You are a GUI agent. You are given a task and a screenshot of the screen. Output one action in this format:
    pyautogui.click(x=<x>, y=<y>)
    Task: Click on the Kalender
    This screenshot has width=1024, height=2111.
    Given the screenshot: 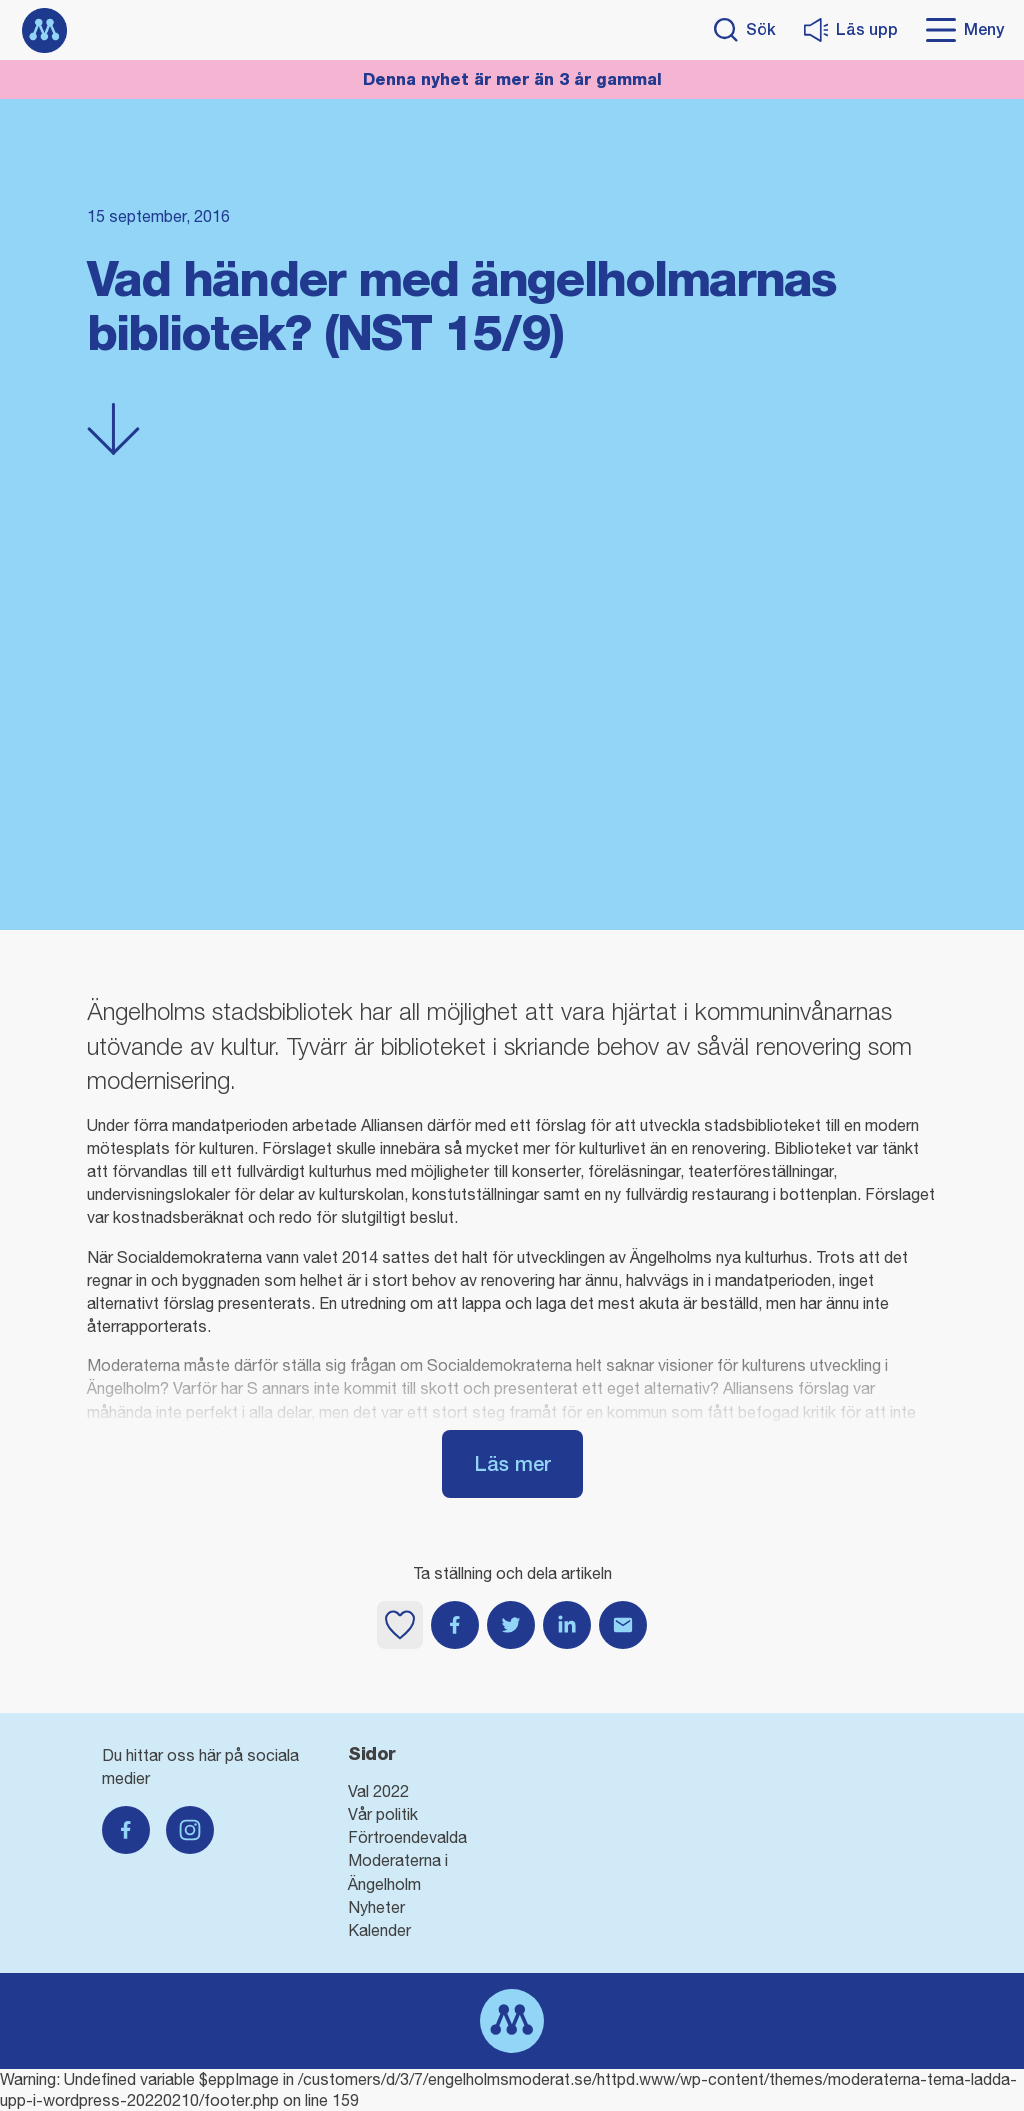 What is the action you would take?
    pyautogui.click(x=379, y=1930)
    